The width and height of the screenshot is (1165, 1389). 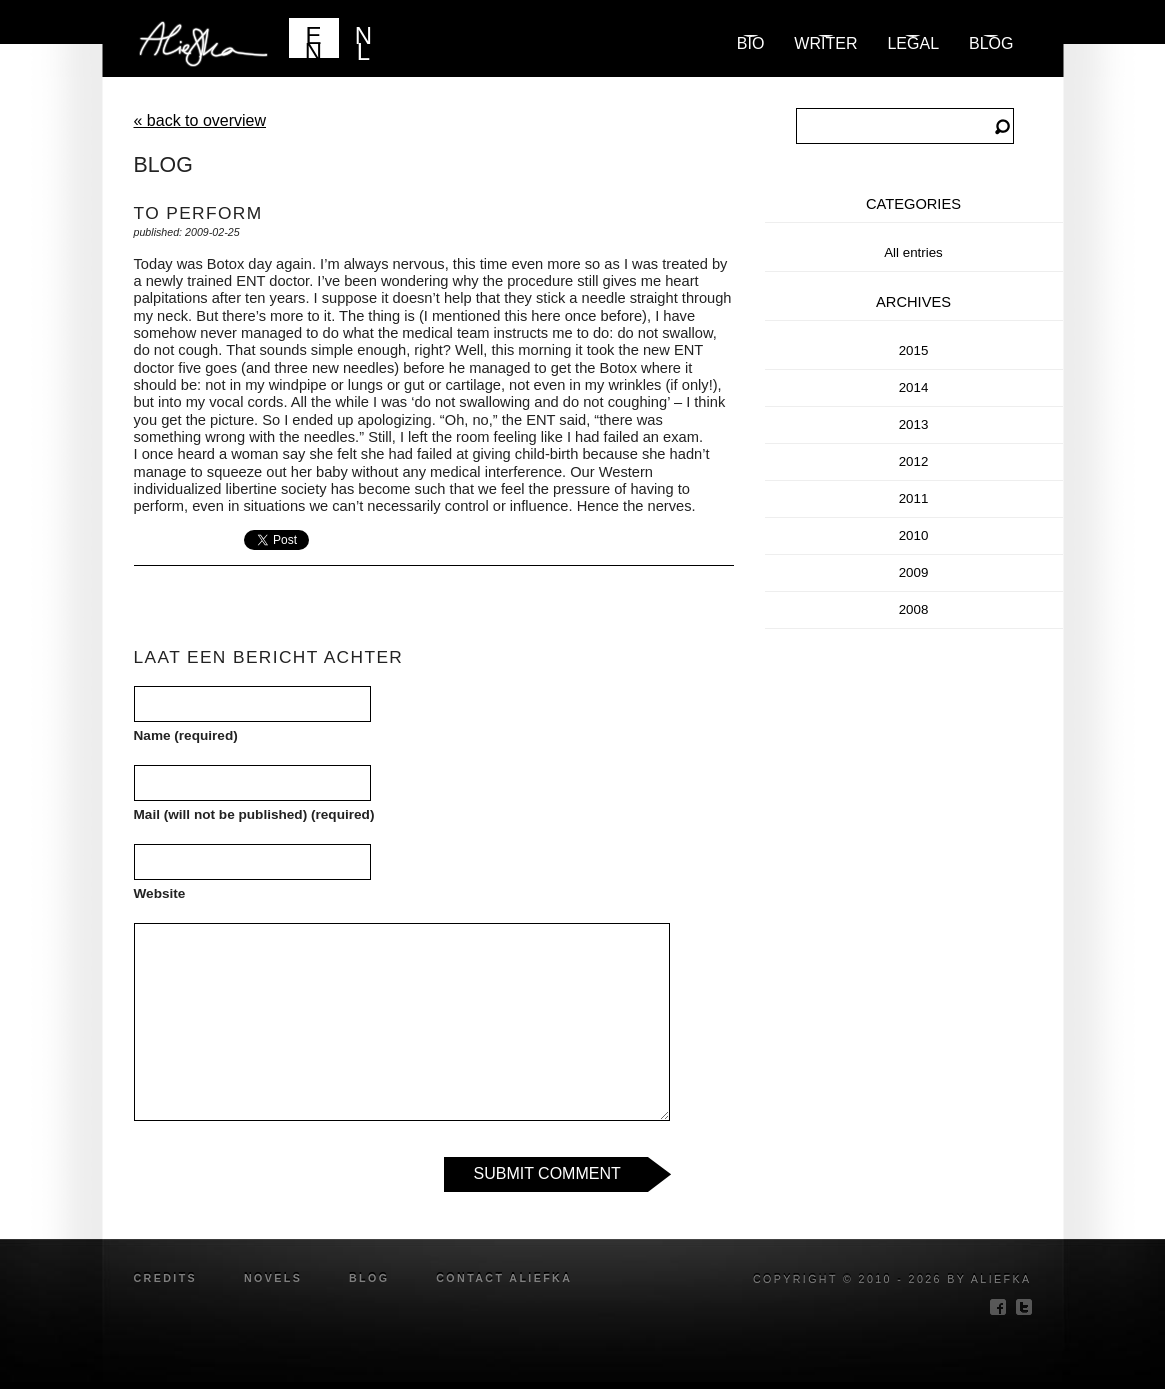 What do you see at coordinates (998, 1307) in the screenshot?
I see `facebook` at bounding box center [998, 1307].